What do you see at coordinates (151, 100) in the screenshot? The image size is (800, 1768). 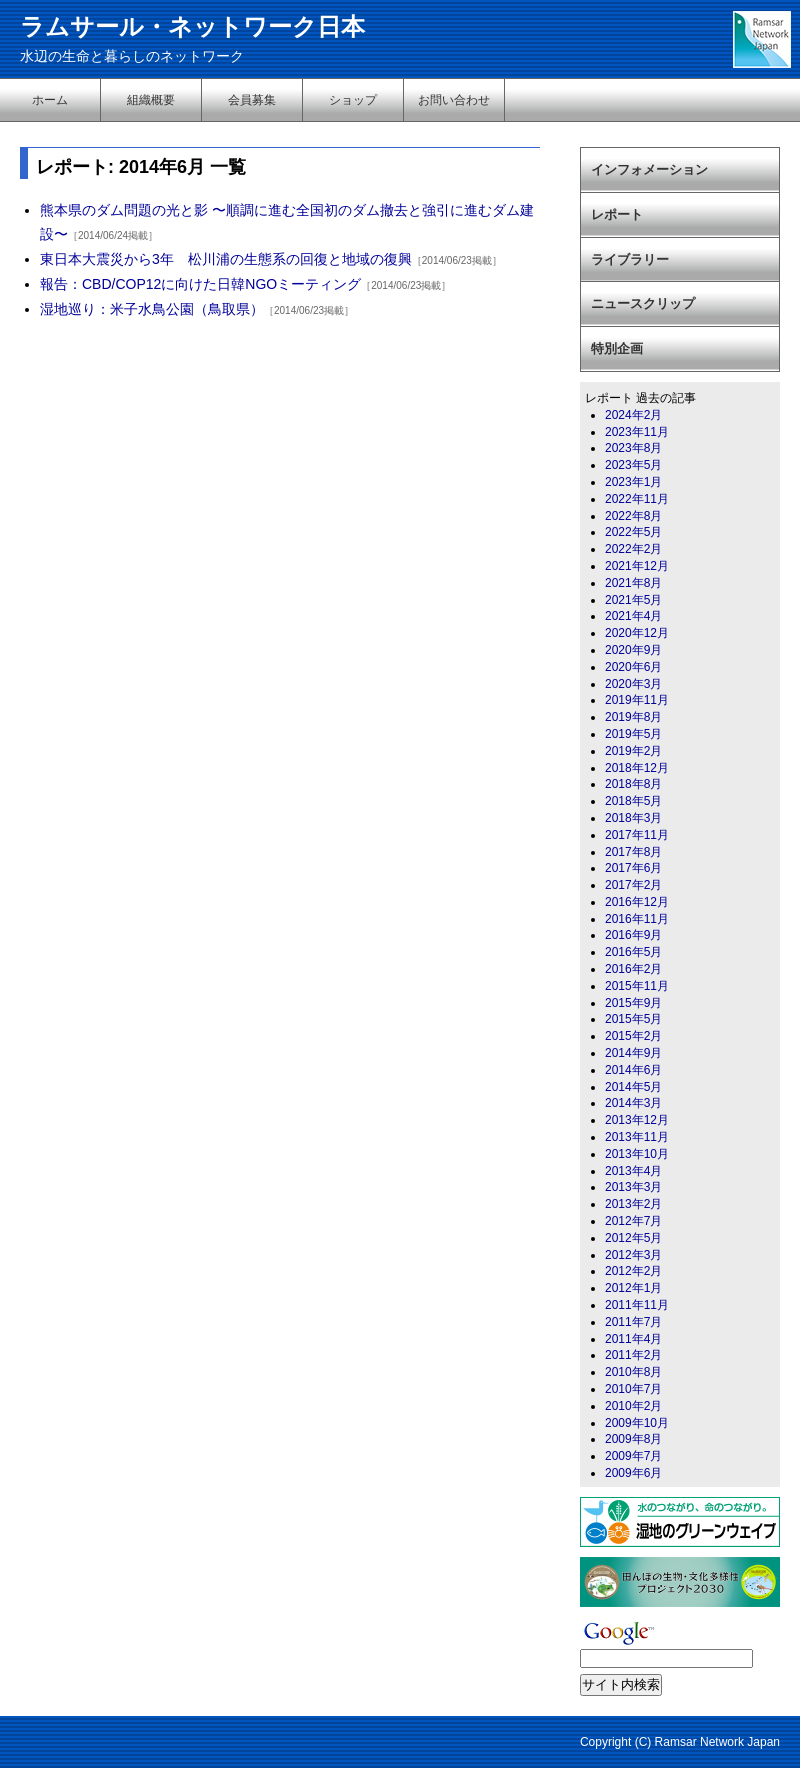 I see `組織概要` at bounding box center [151, 100].